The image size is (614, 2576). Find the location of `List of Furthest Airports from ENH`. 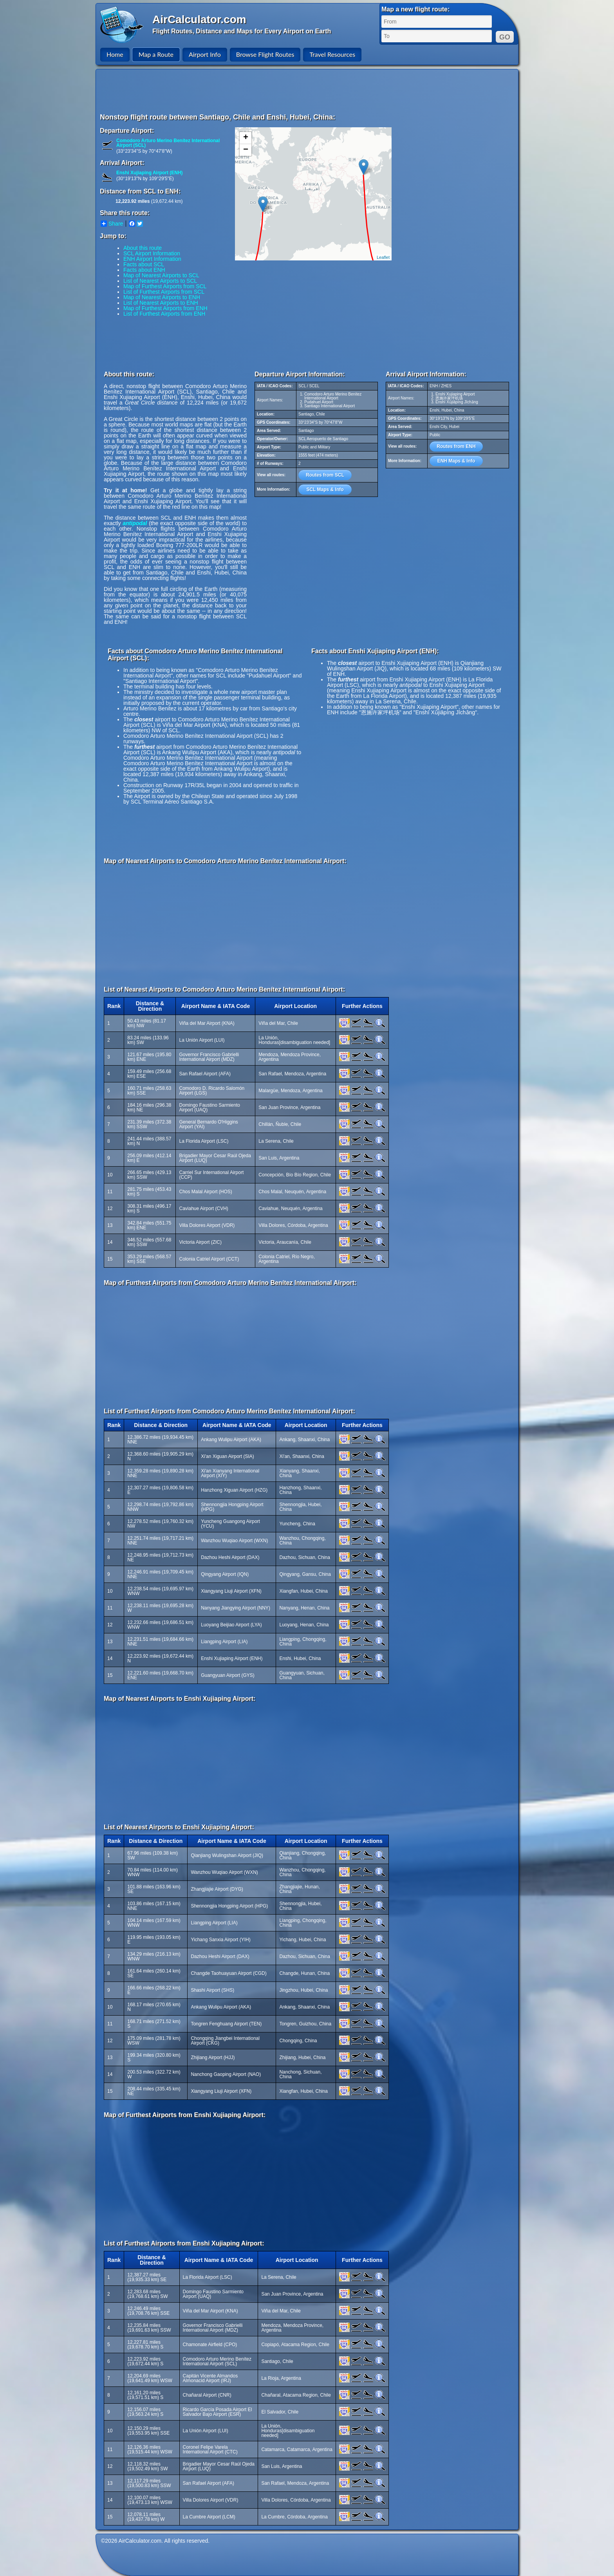

List of Furthest Airports from ENH is located at coordinates (164, 314).